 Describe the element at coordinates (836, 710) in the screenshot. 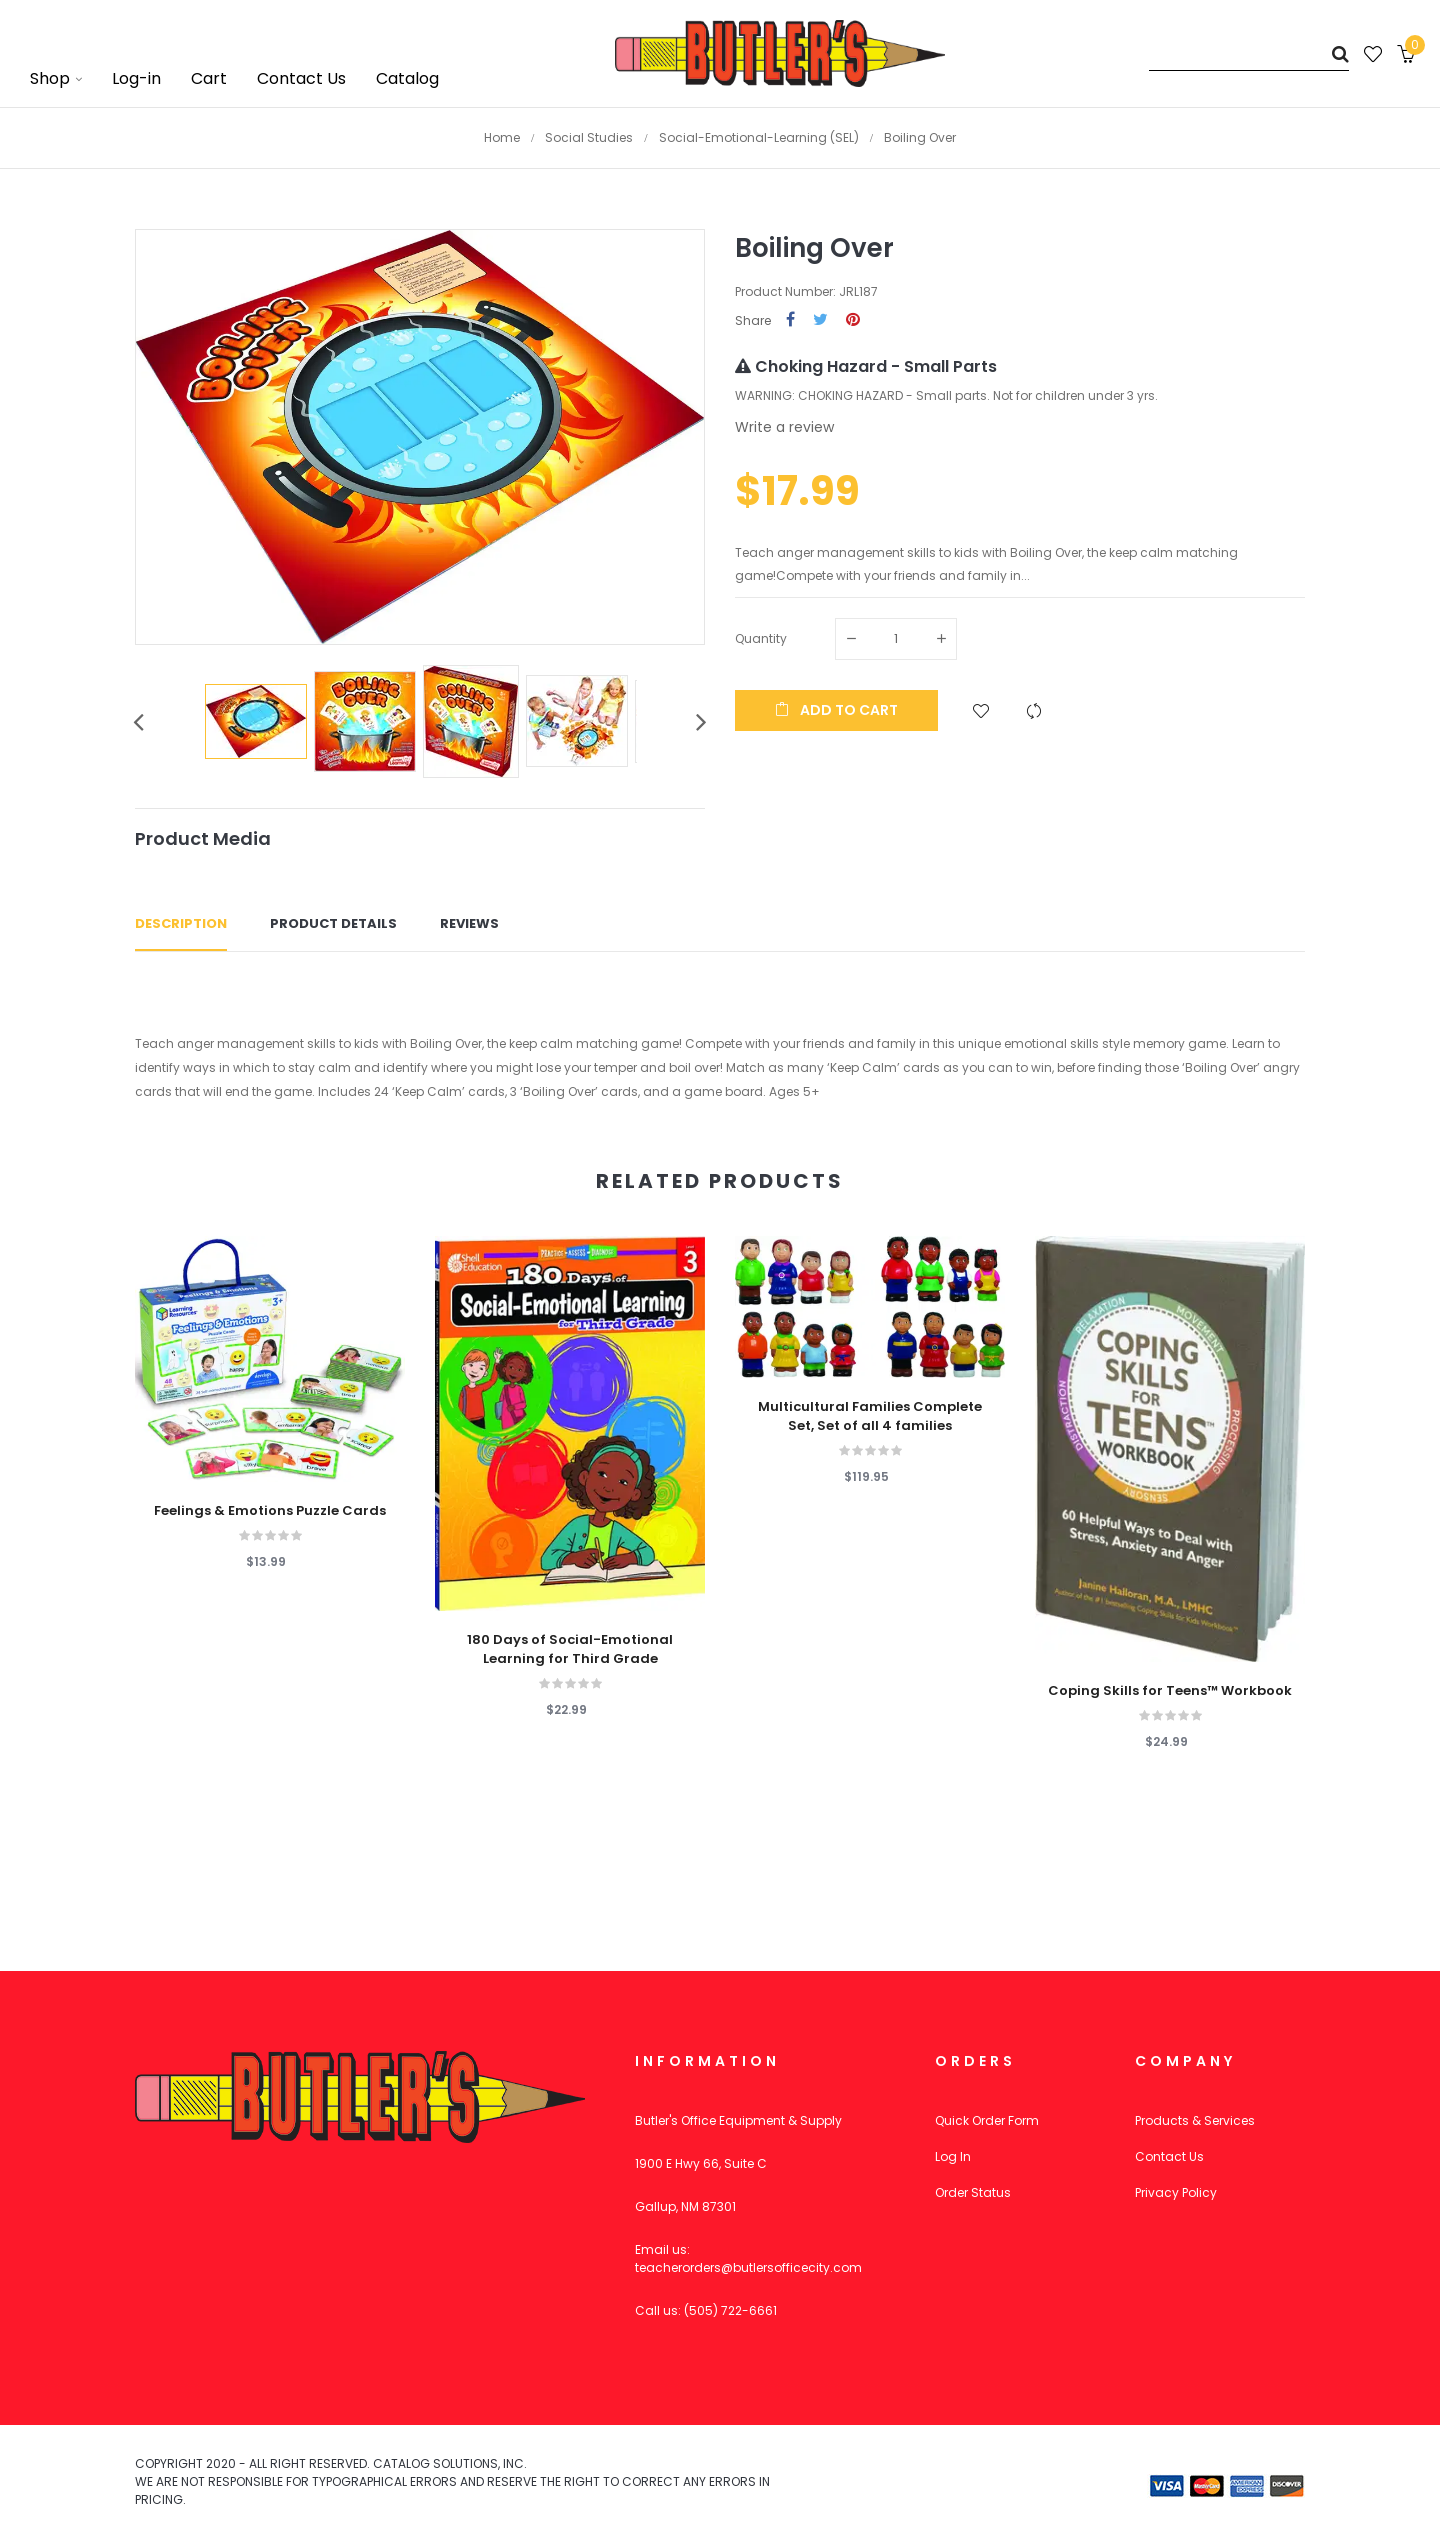

I see `Add to cart` at that location.